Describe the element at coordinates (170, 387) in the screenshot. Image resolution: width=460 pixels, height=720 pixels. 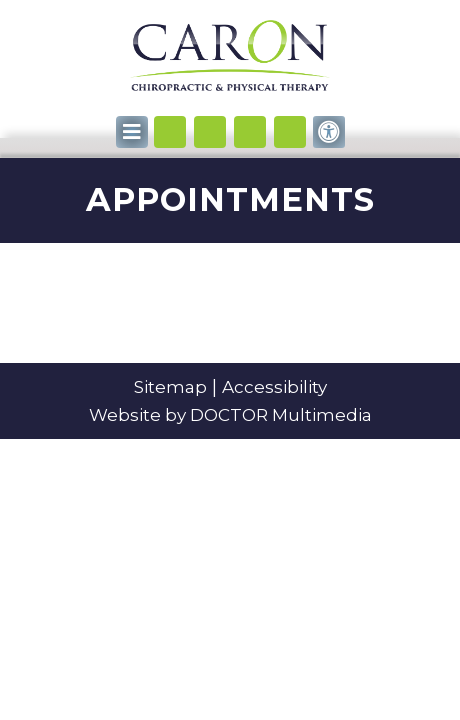
I see `Sitemap` at that location.